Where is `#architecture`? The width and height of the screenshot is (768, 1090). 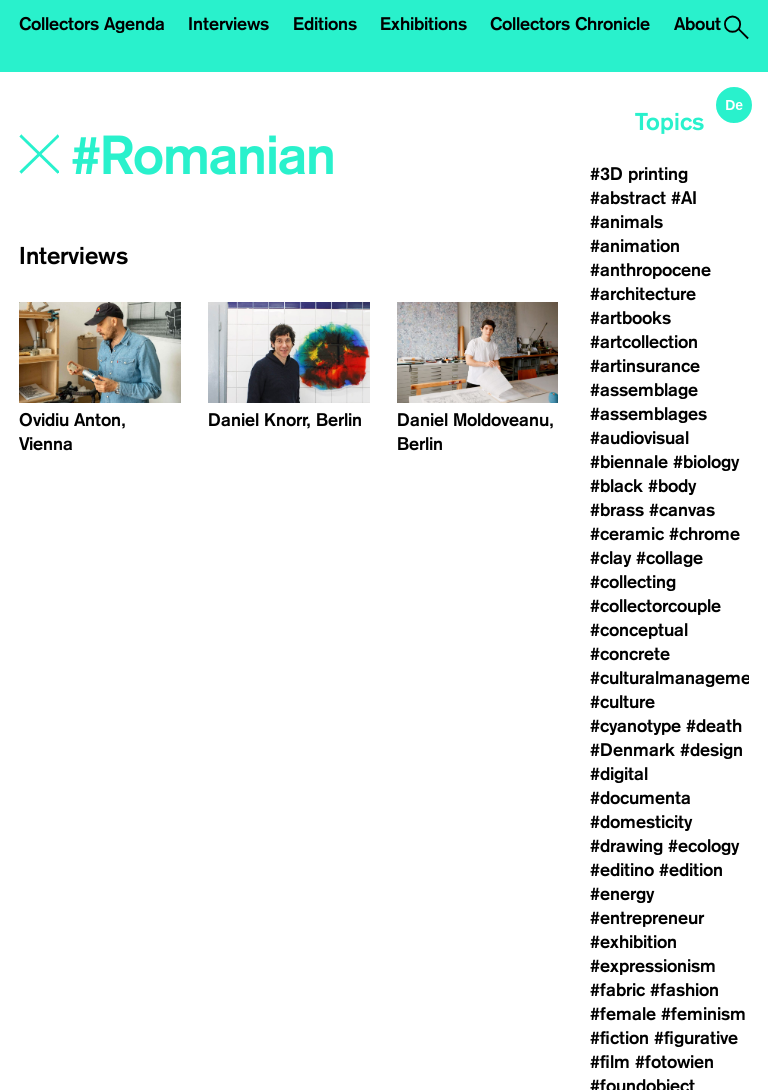 #architecture is located at coordinates (643, 294).